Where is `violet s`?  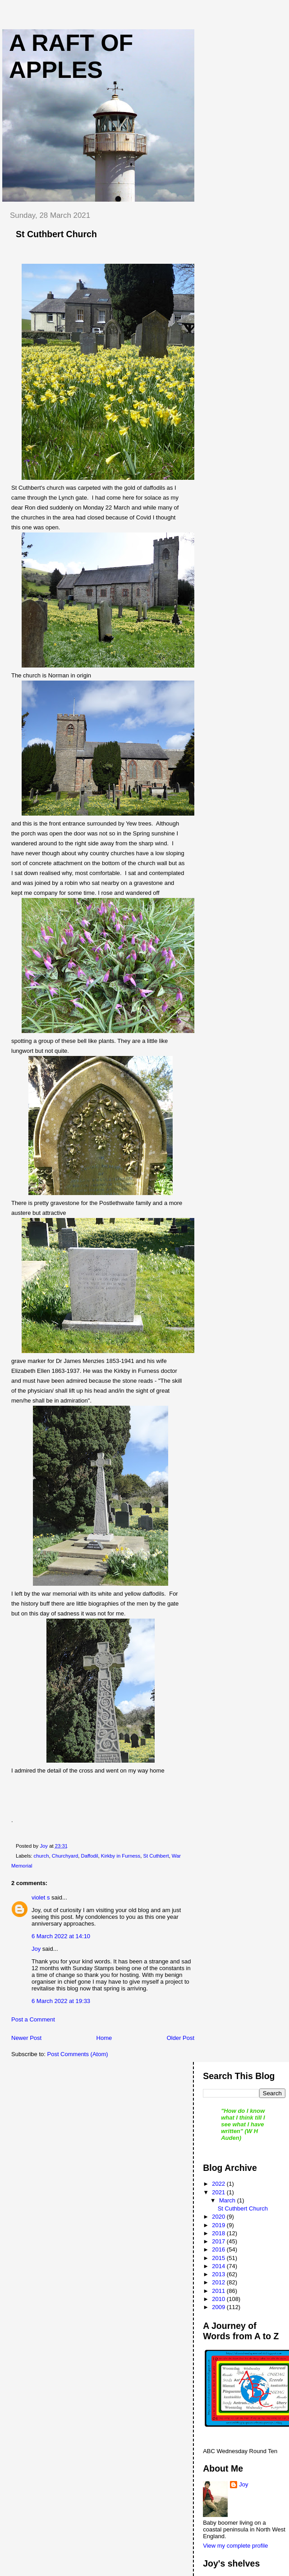
violet s is located at coordinates (41, 1897).